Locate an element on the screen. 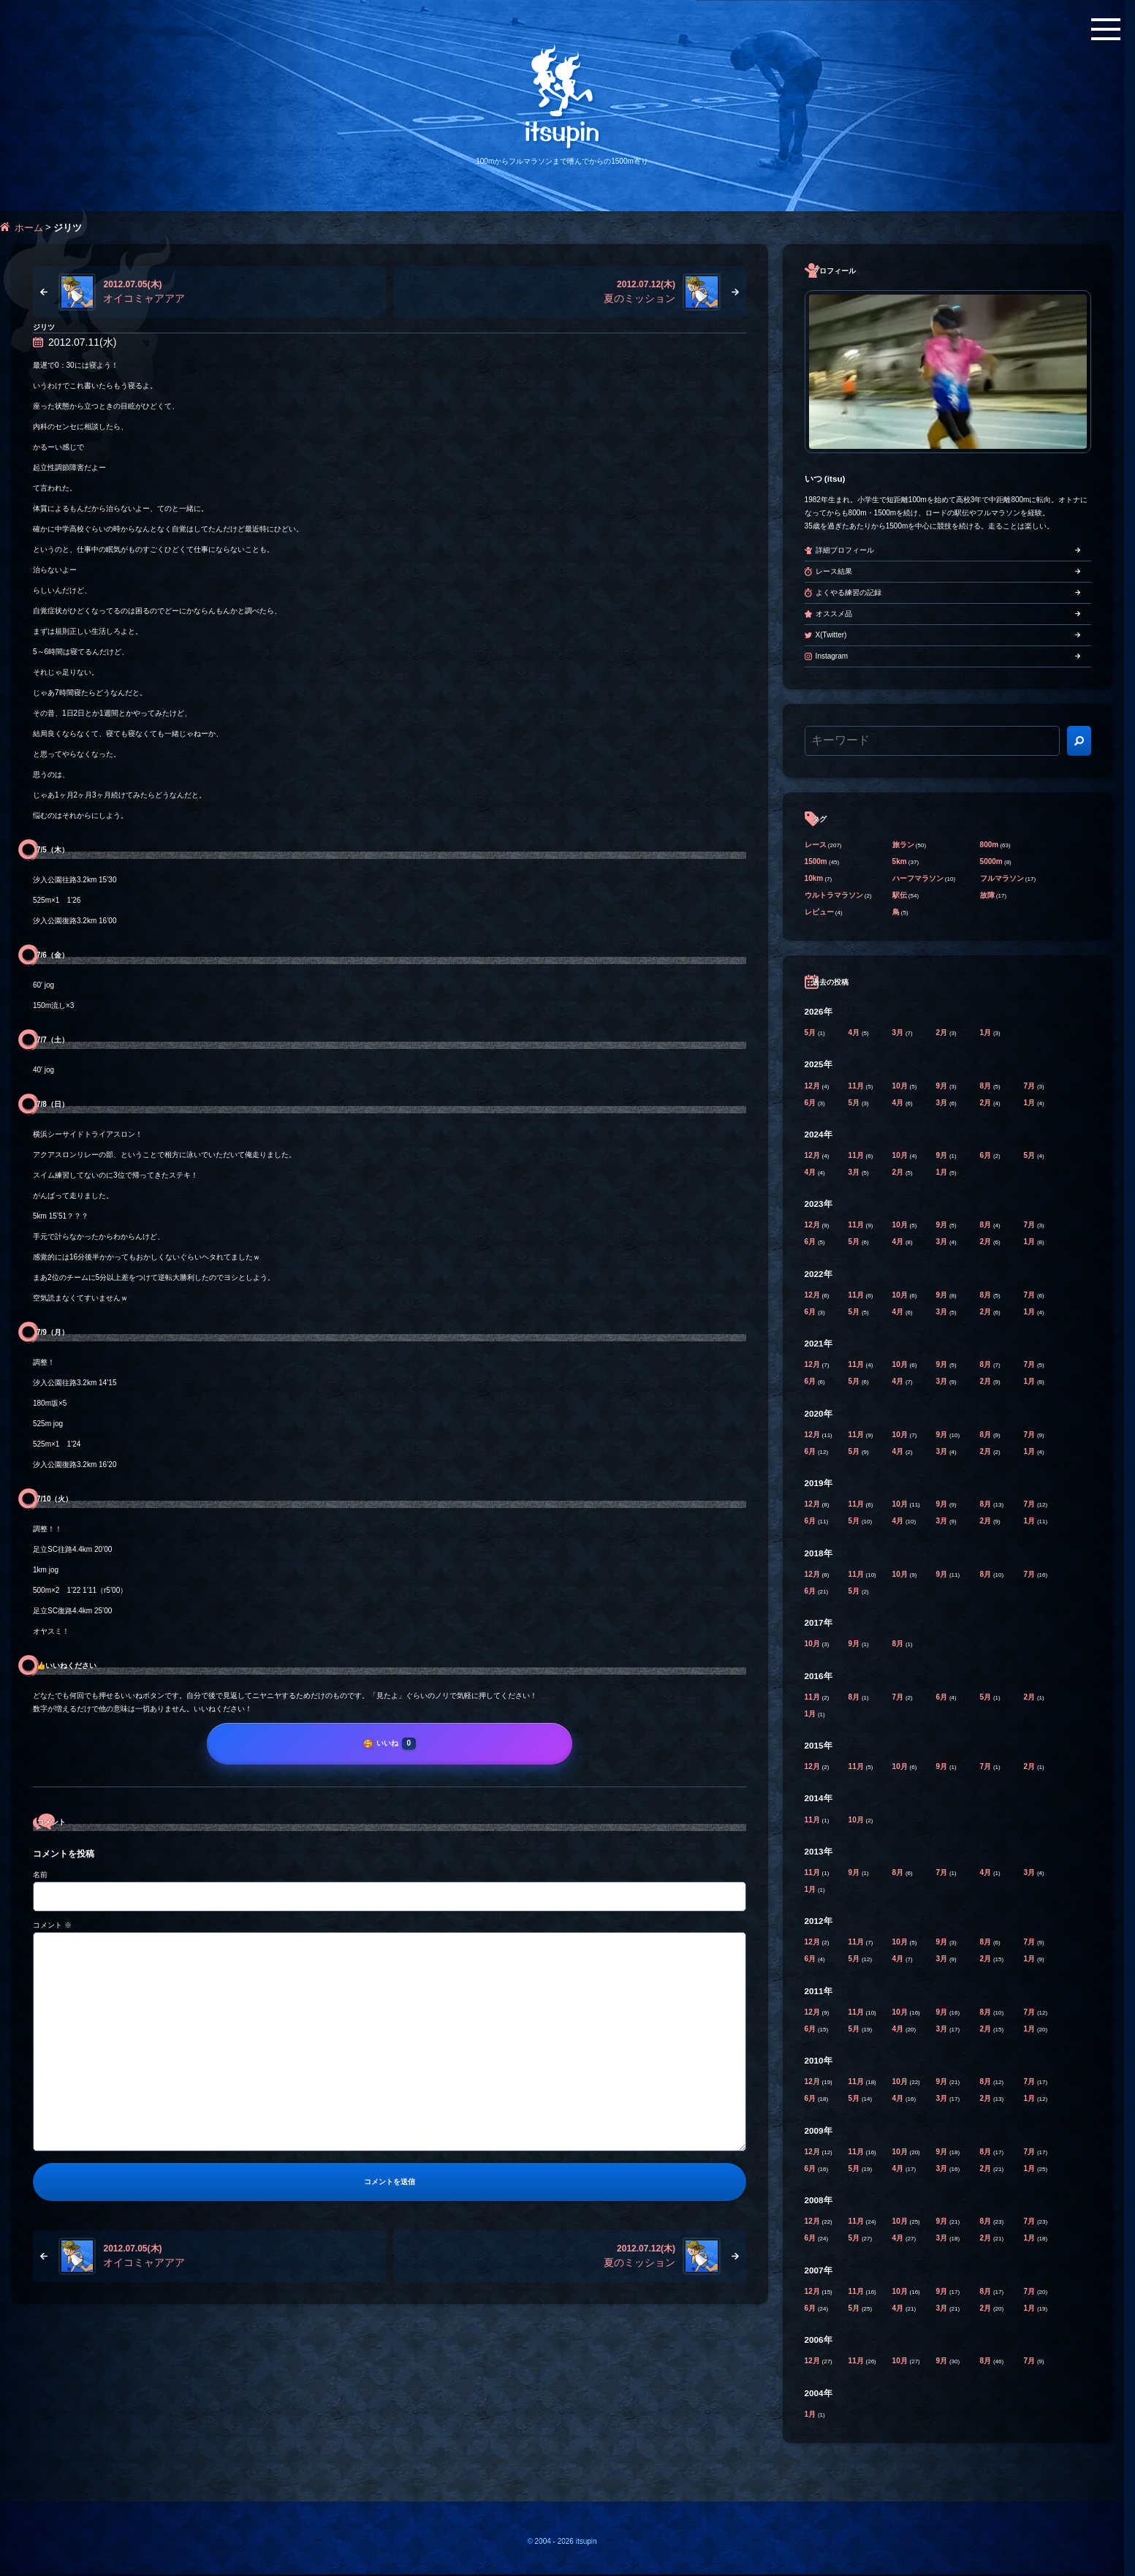 This screenshot has height=2576, width=1135. レビュー is located at coordinates (819, 912).